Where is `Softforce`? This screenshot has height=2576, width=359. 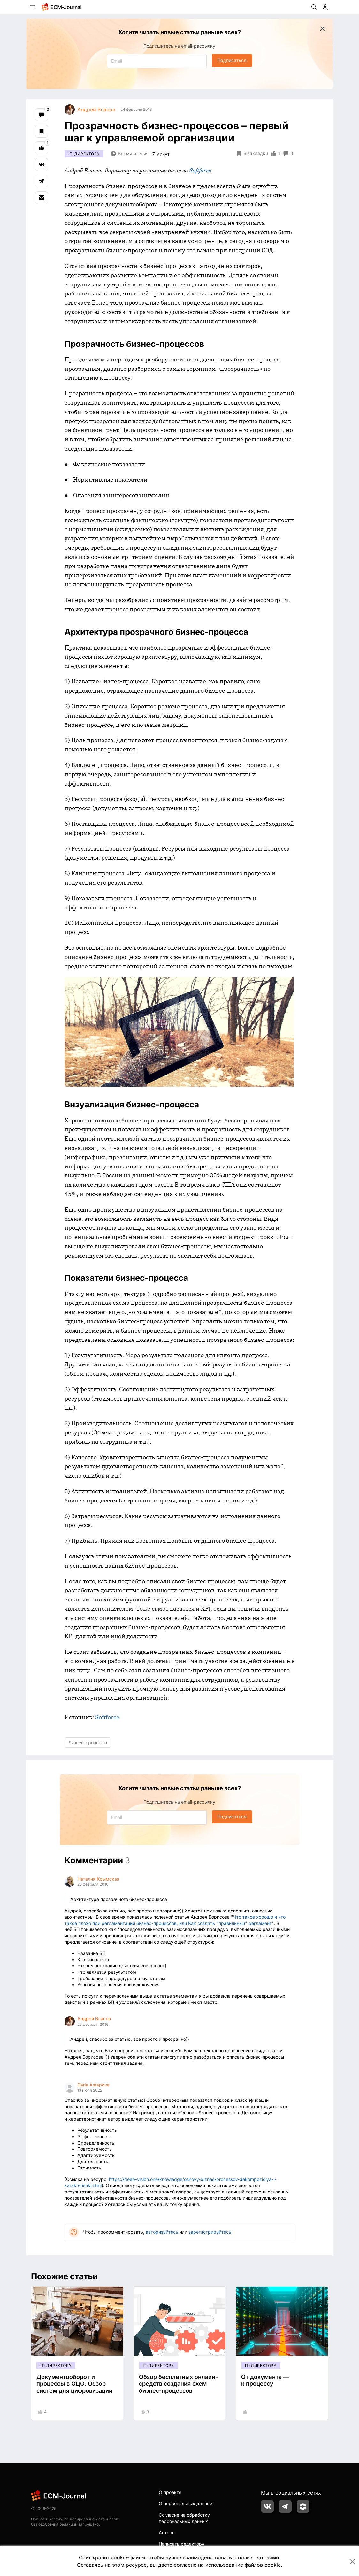 Softforce is located at coordinates (107, 1717).